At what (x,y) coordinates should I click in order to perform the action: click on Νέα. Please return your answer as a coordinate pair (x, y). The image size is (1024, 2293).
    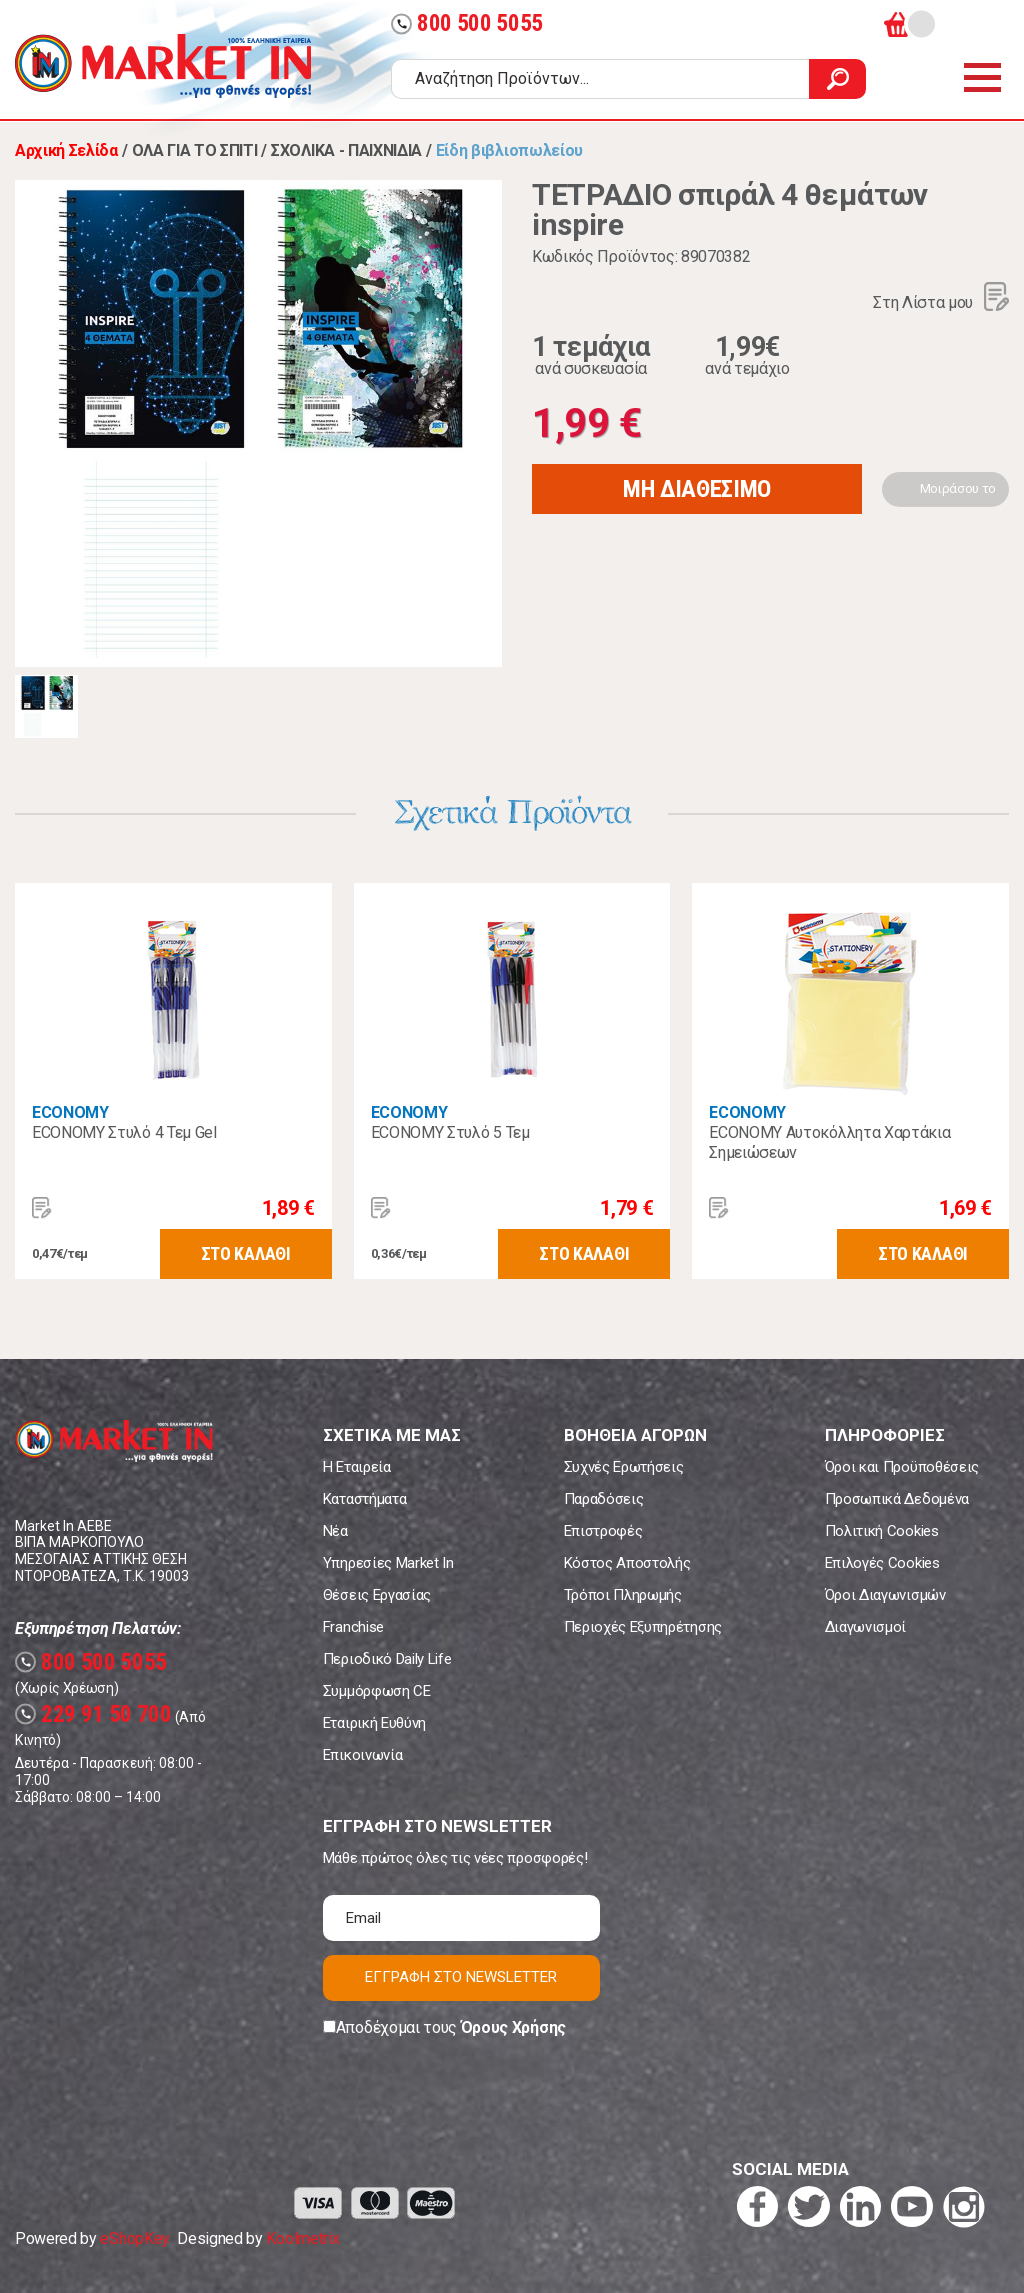
    Looking at the image, I should click on (335, 1531).